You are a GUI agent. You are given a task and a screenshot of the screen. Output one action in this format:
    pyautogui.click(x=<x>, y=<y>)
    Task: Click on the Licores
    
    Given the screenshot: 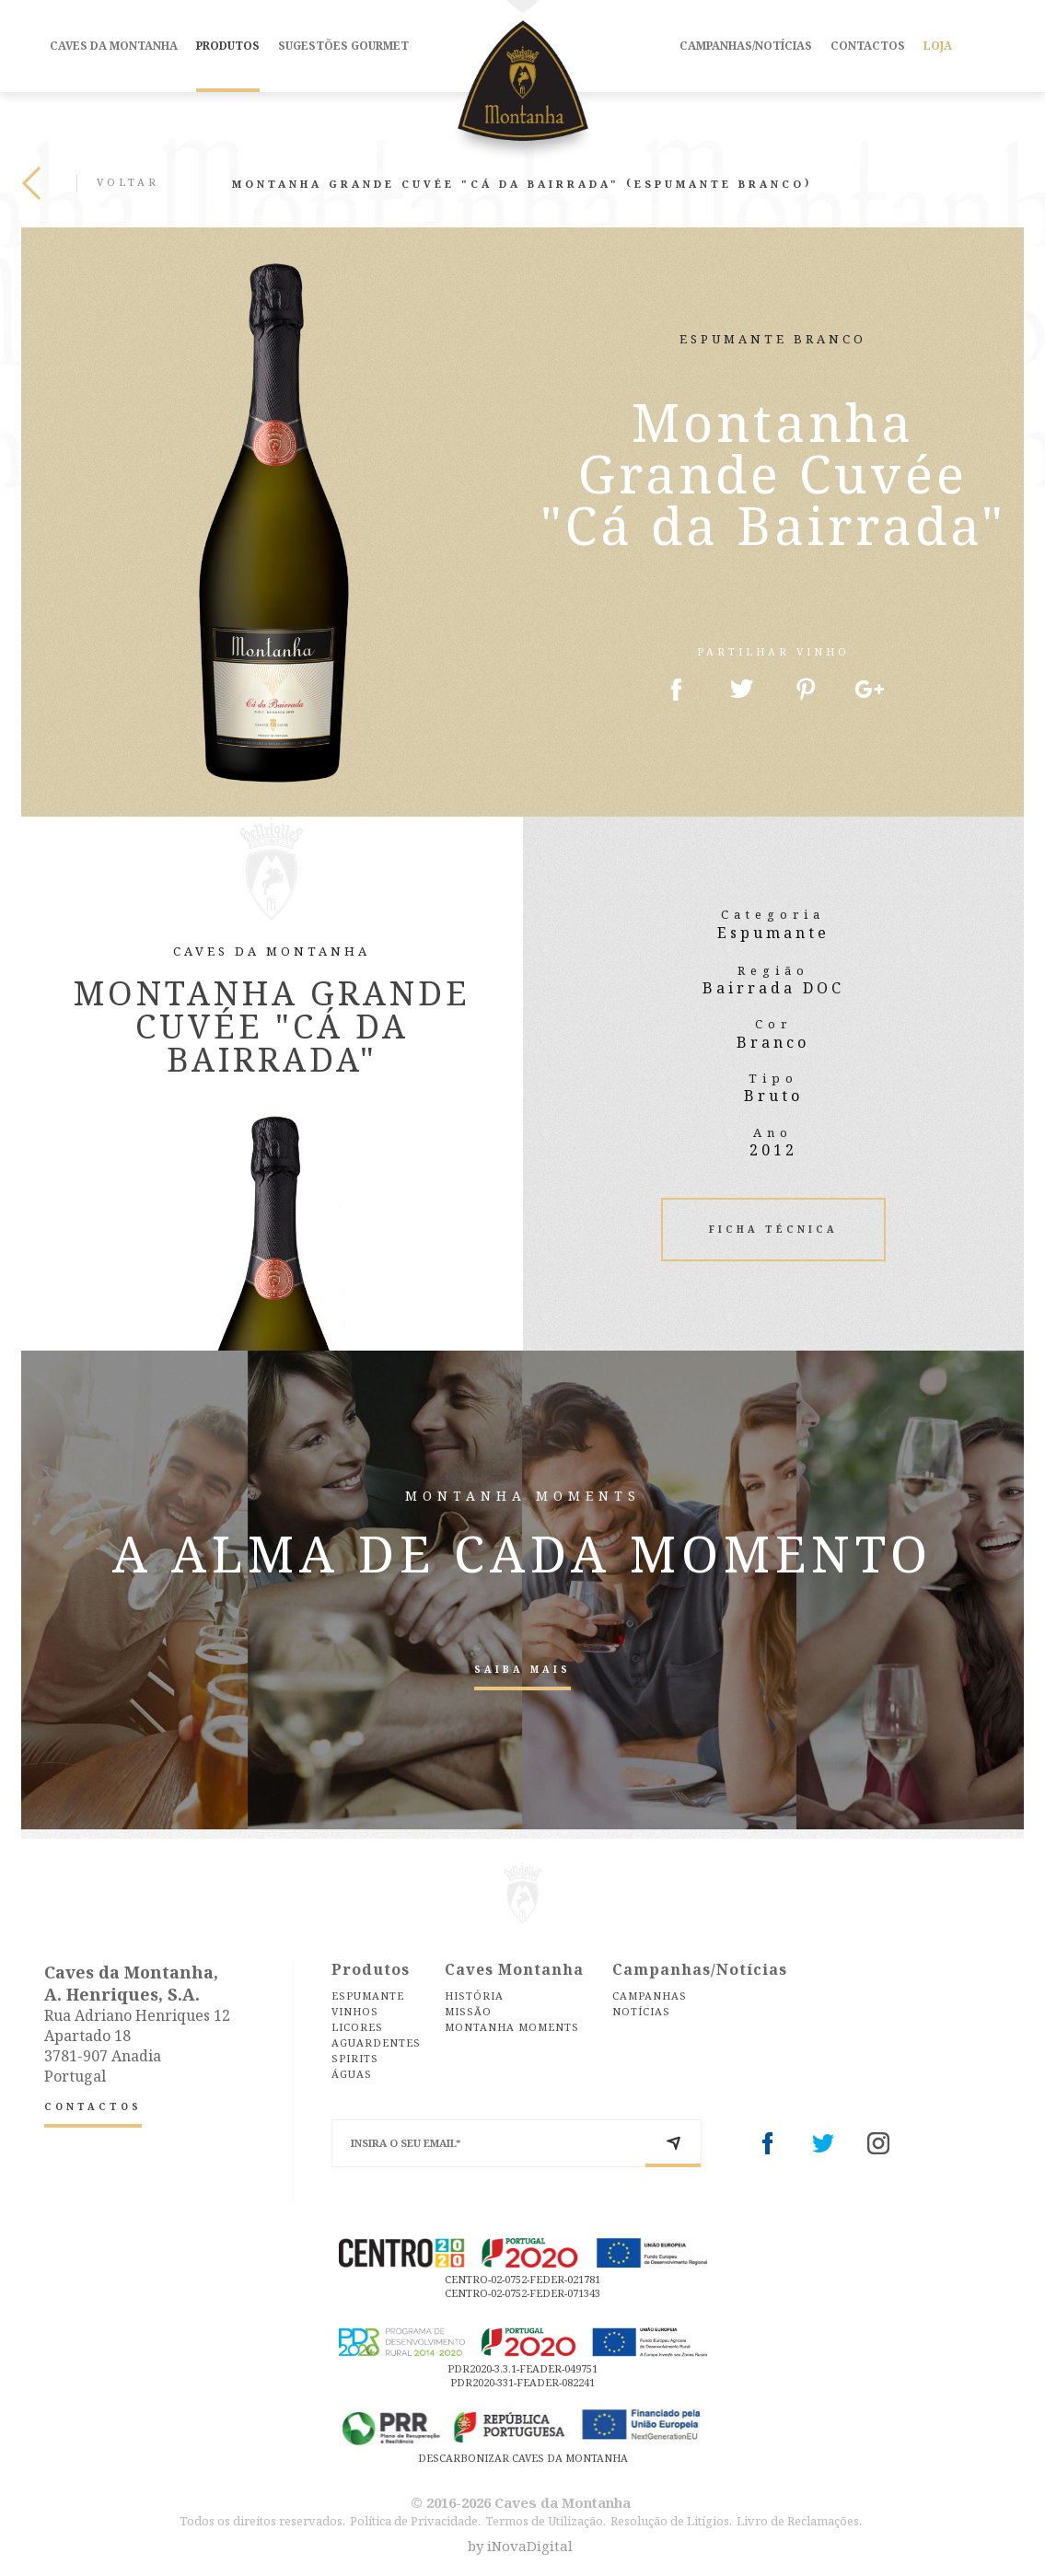 What is the action you would take?
    pyautogui.click(x=357, y=2027)
    